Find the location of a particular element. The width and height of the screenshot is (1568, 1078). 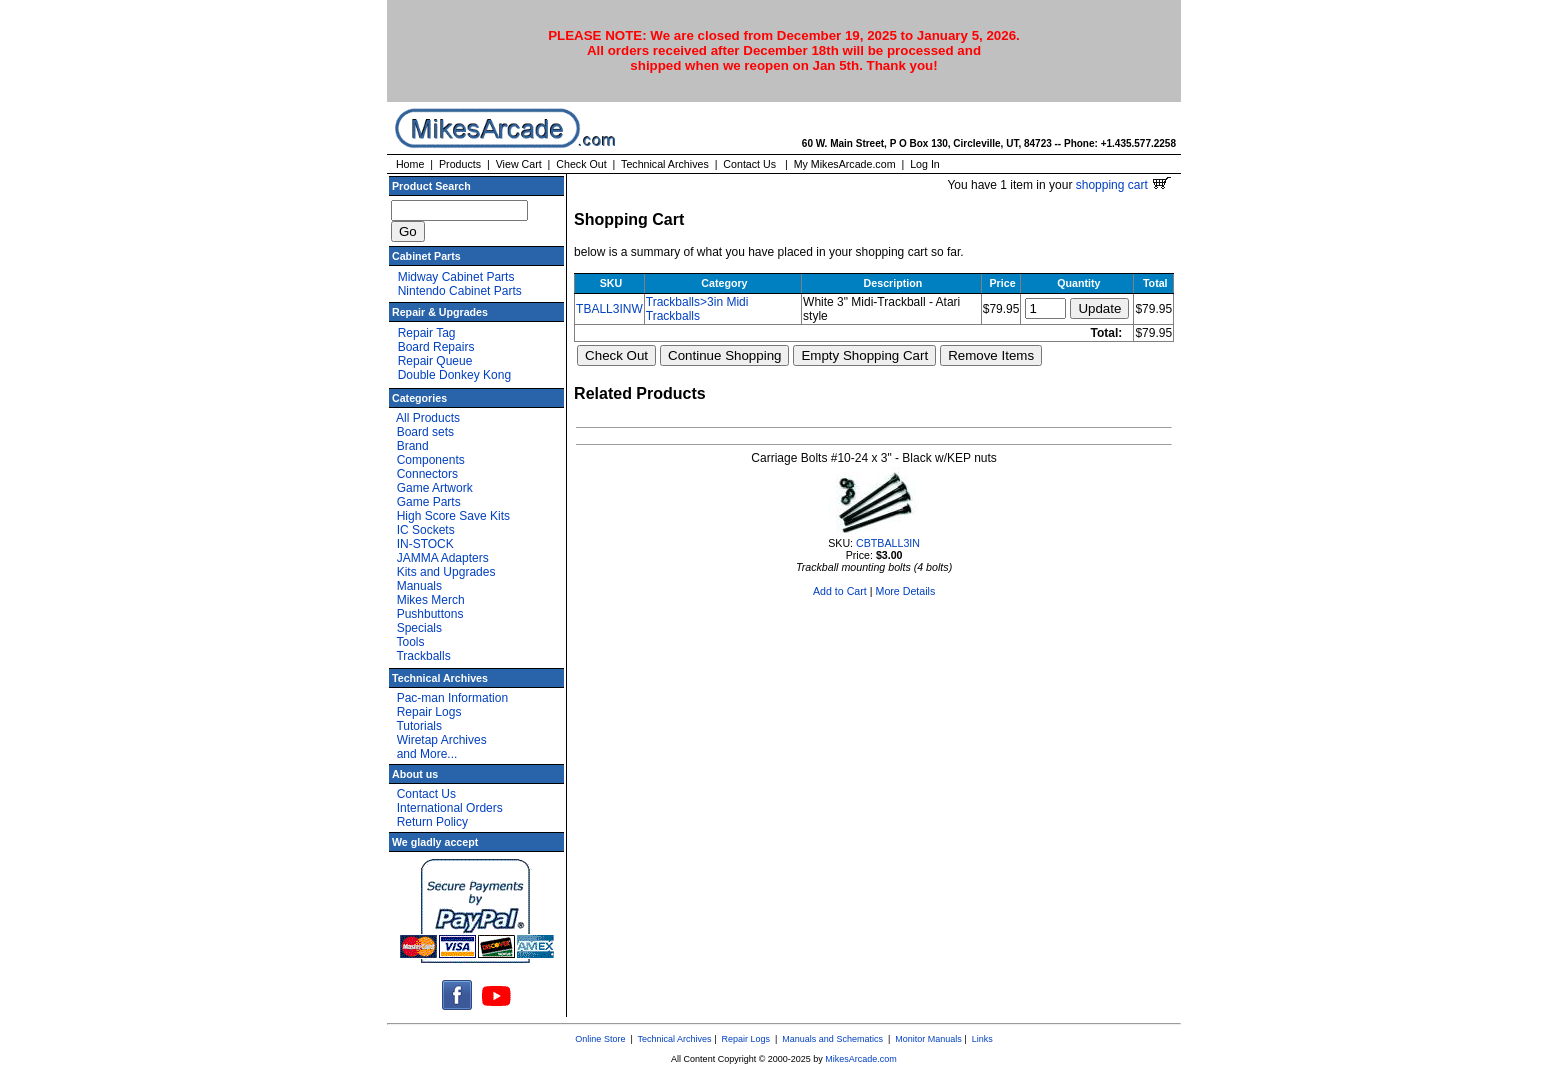

Brand is located at coordinates (413, 446).